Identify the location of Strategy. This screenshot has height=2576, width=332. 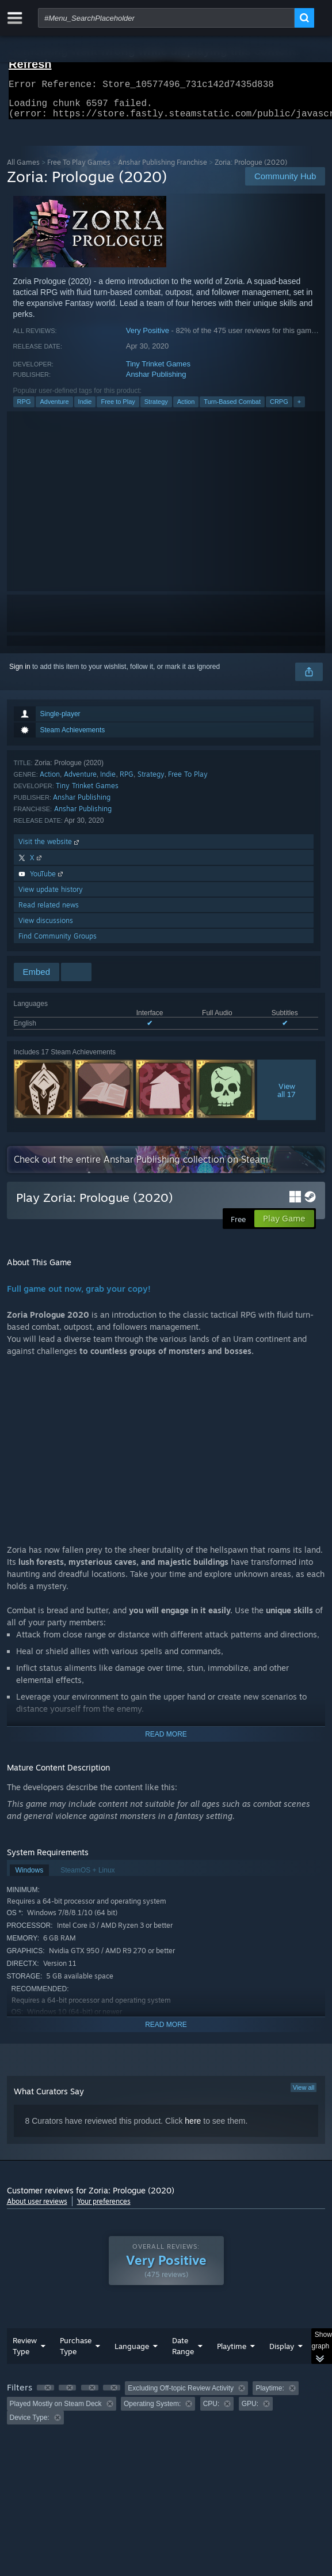
(156, 408).